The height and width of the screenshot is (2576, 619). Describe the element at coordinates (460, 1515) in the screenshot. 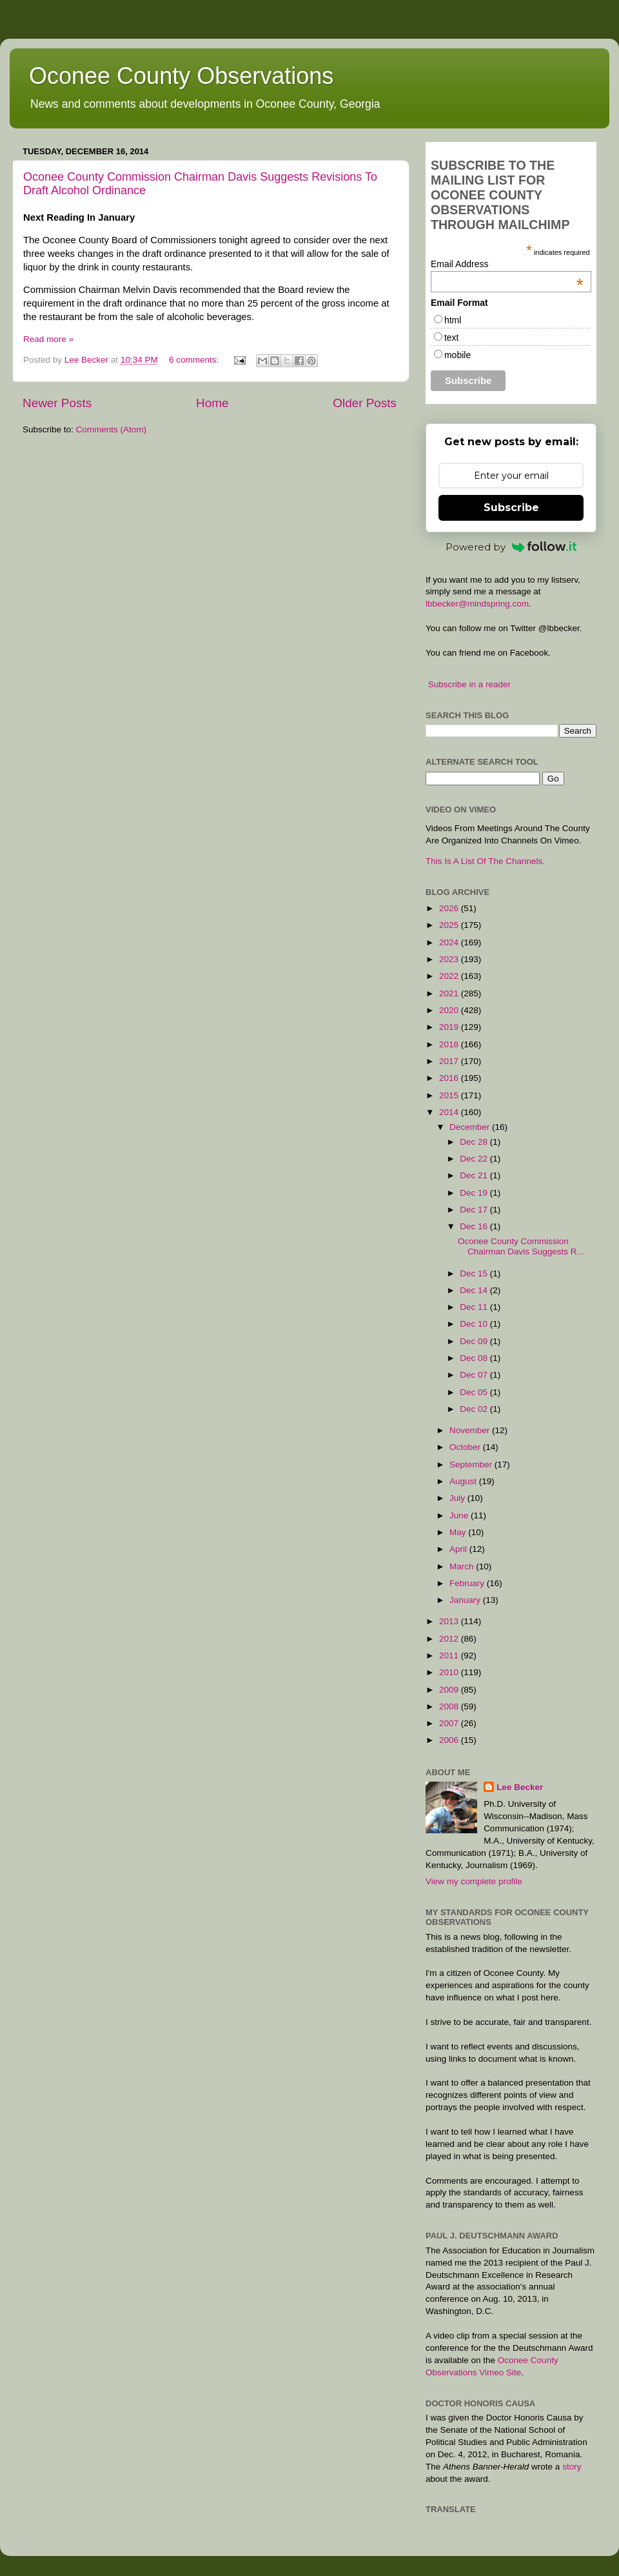

I see `June` at that location.